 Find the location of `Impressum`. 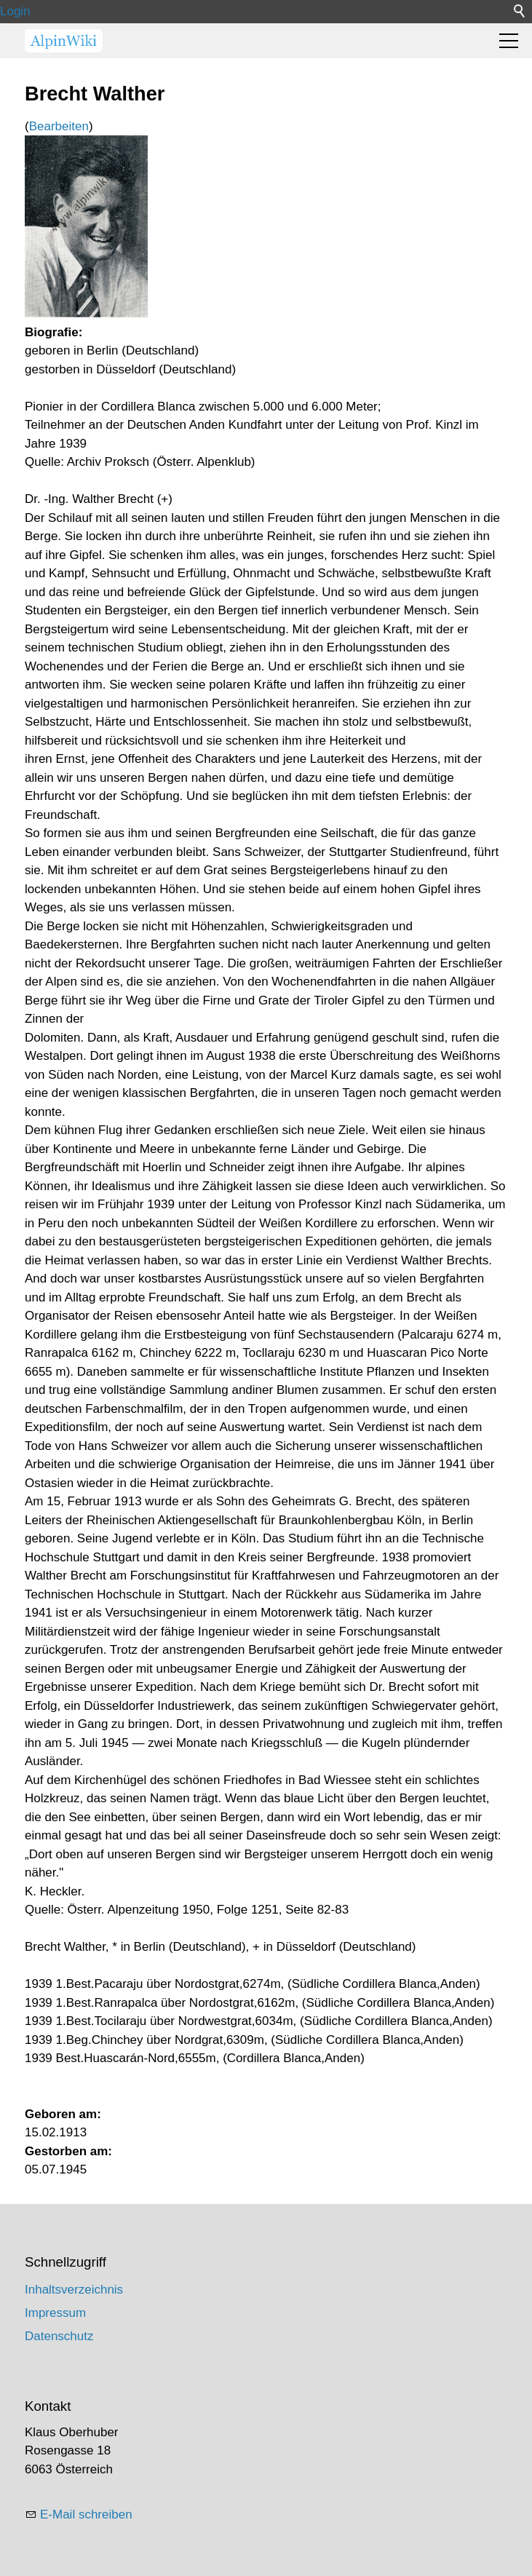

Impressum is located at coordinates (55, 2313).